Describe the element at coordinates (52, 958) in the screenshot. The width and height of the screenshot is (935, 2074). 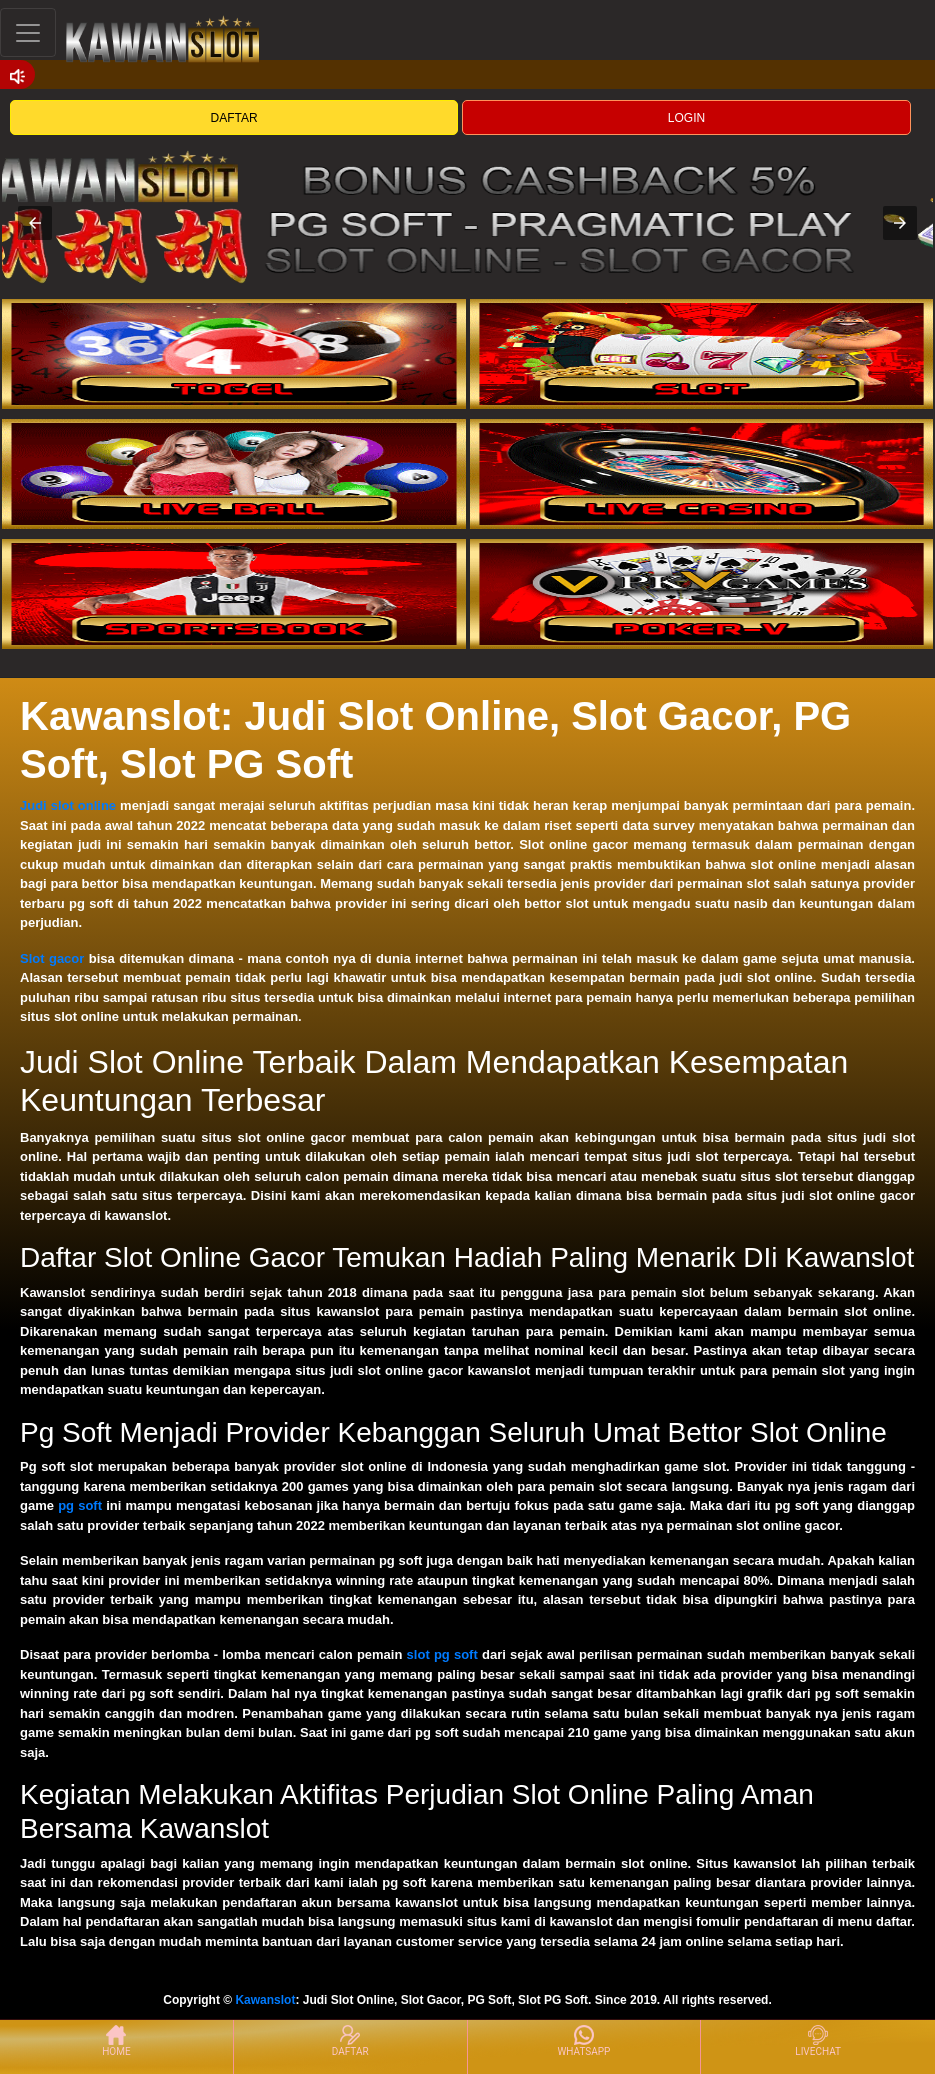
I see `Slot gacor` at that location.